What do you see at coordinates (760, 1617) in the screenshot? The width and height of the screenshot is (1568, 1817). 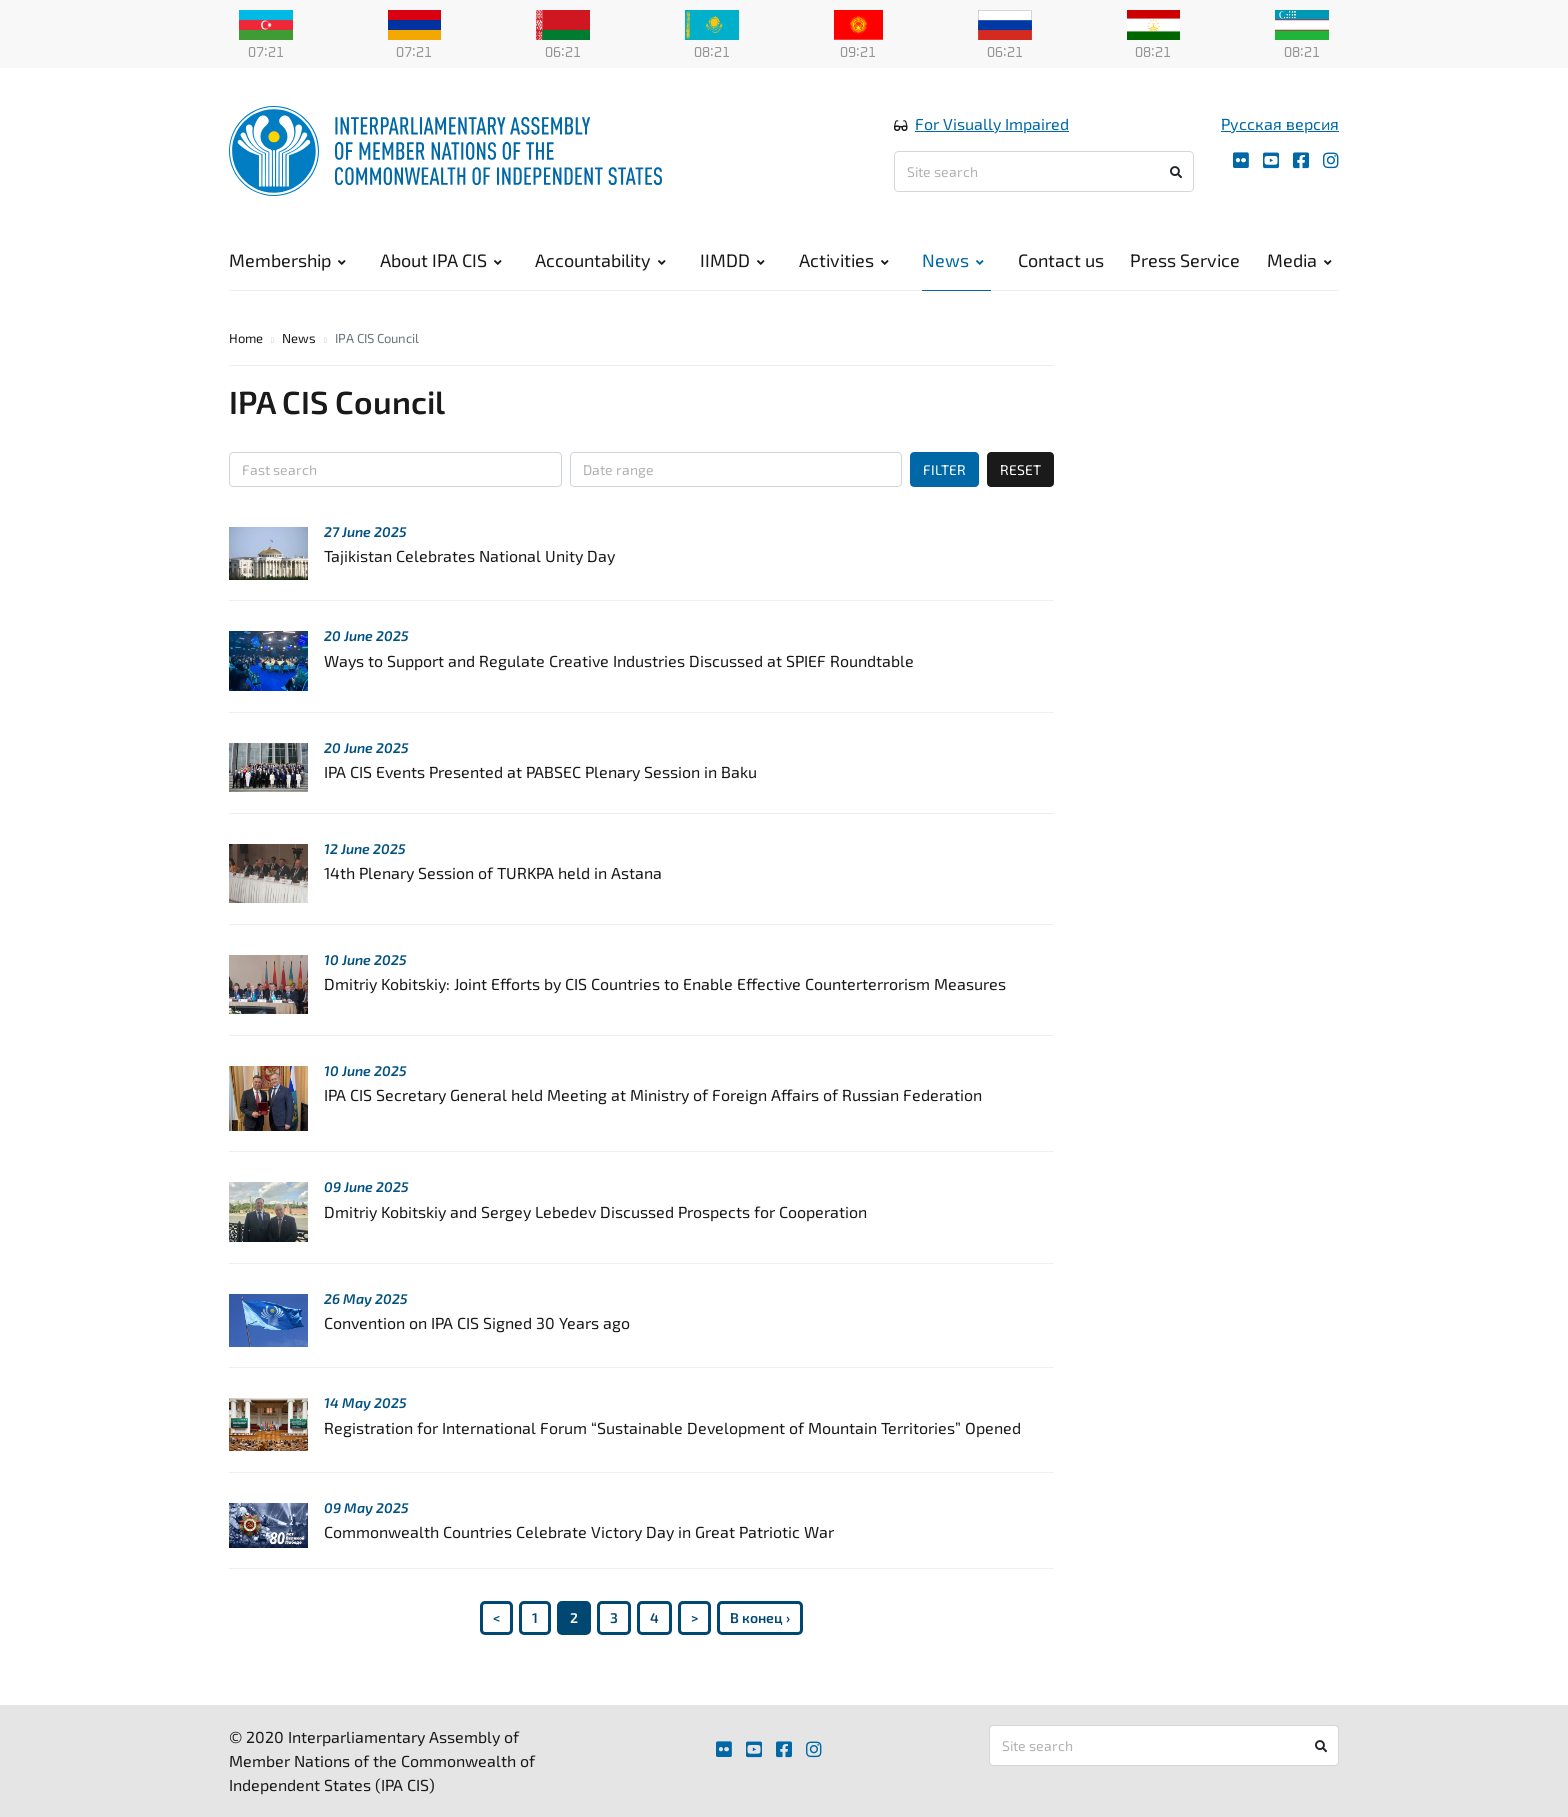 I see `В конец ›` at bounding box center [760, 1617].